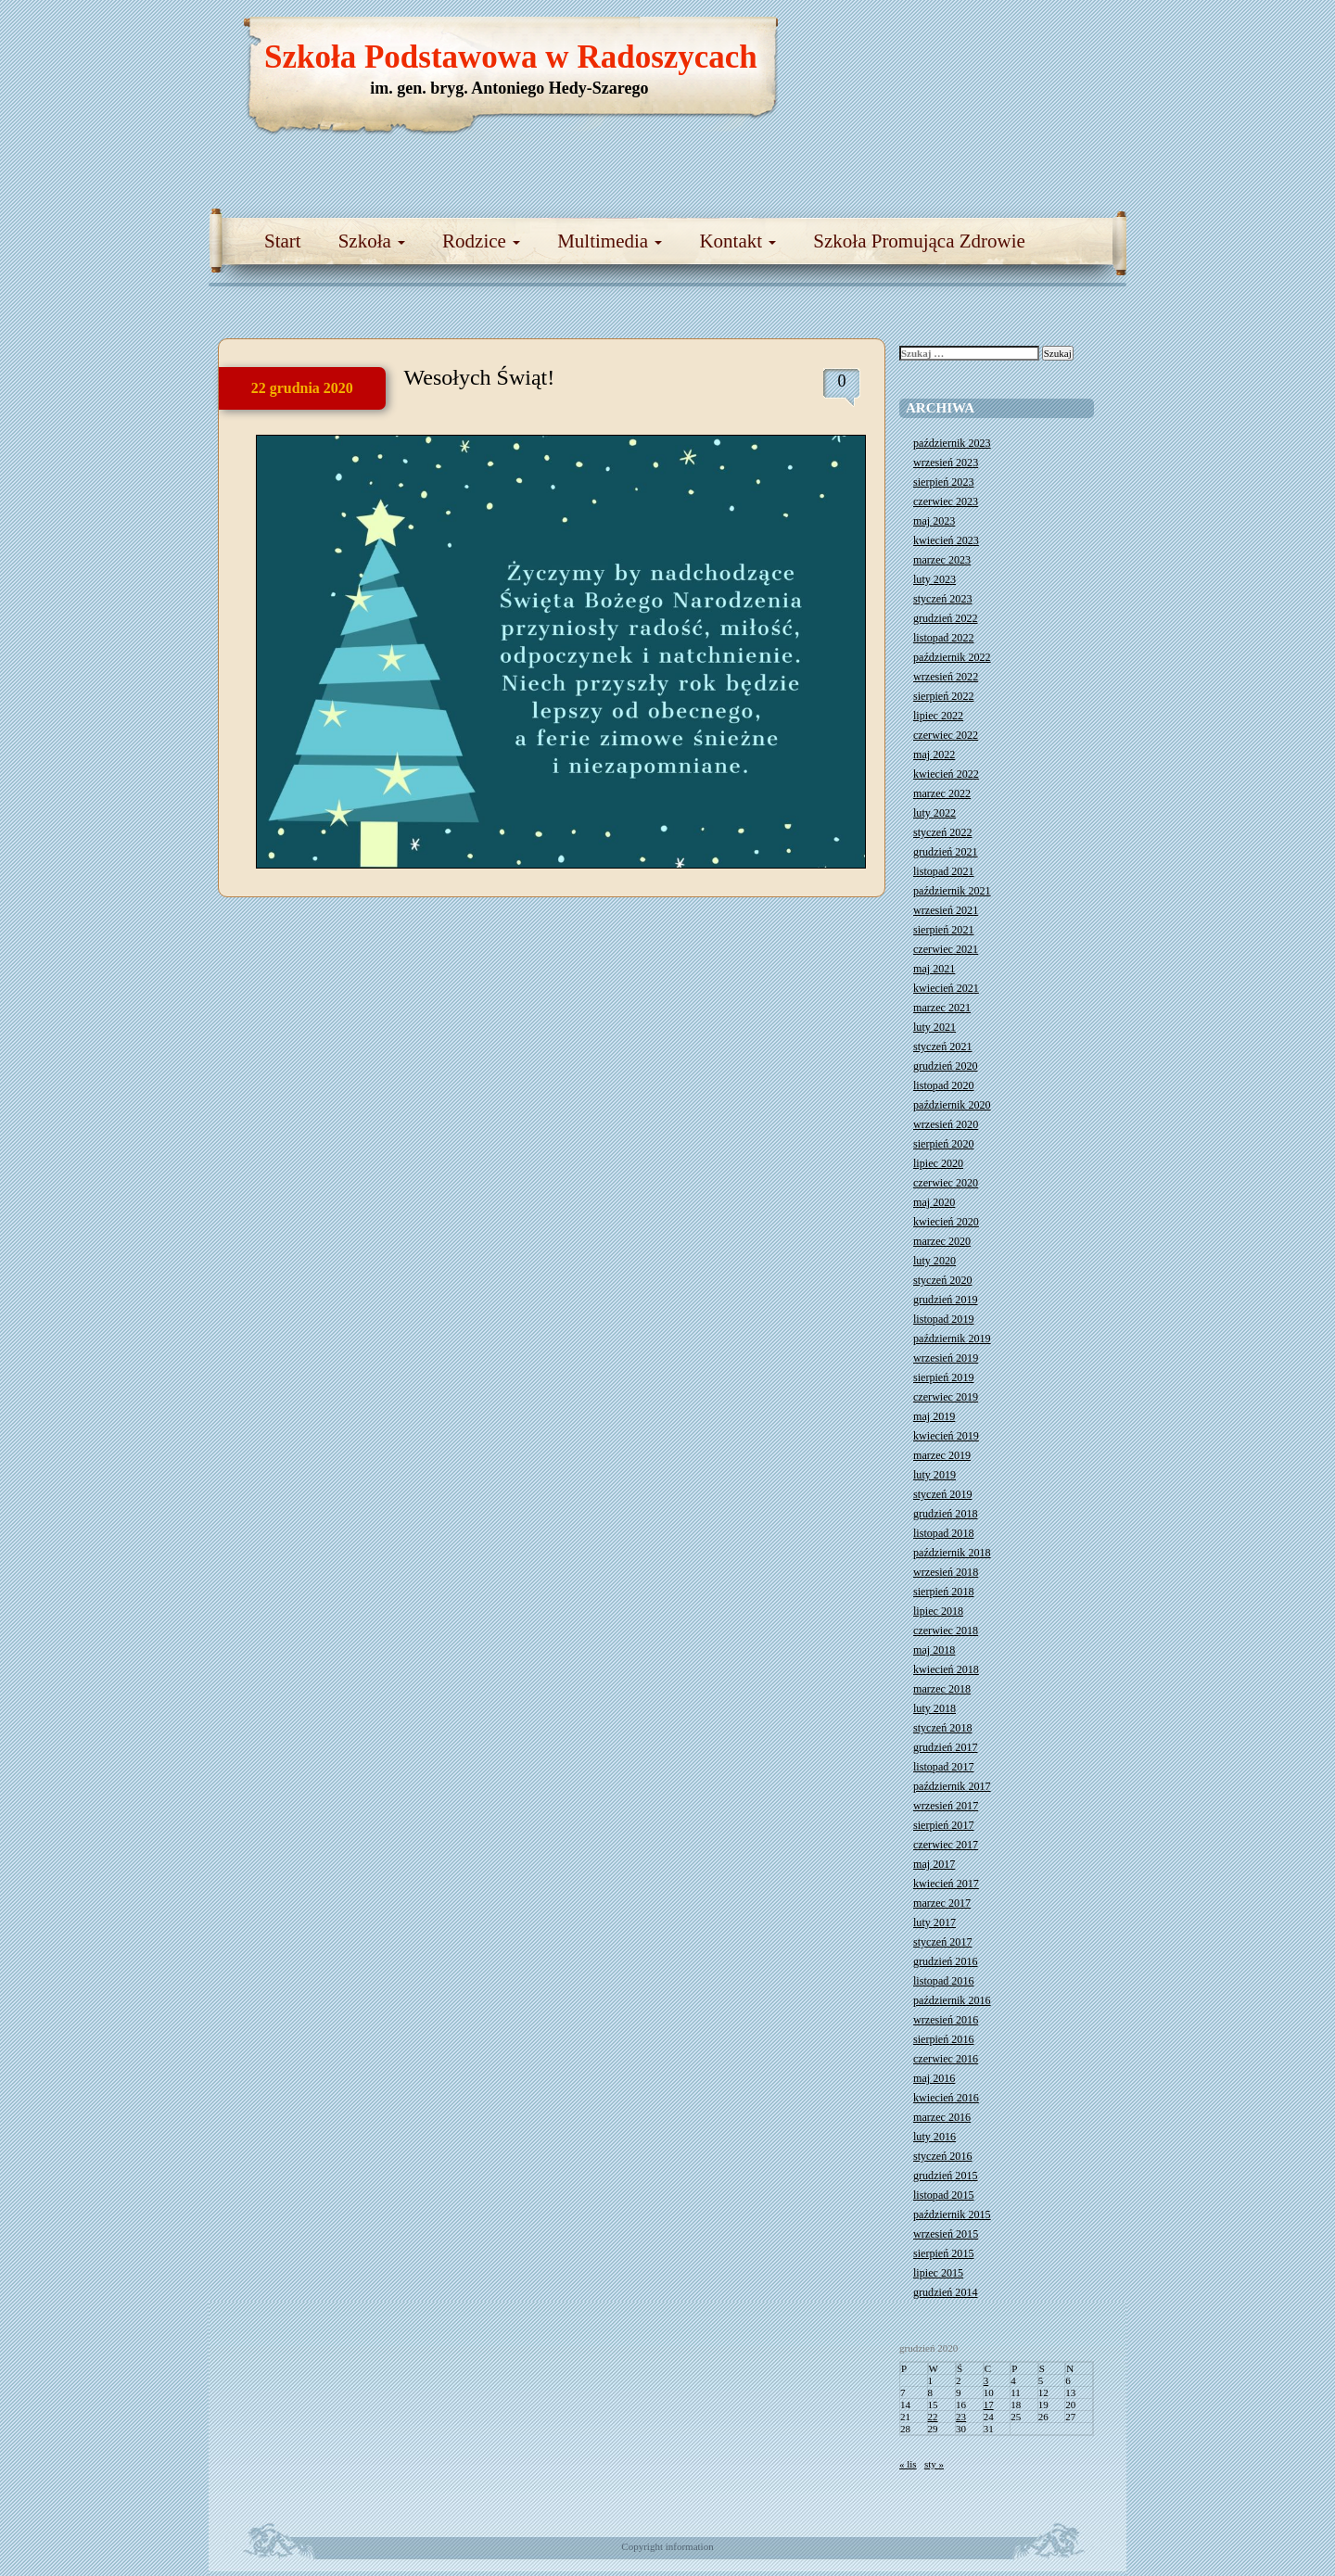  Describe the element at coordinates (934, 2078) in the screenshot. I see `maj 2016` at that location.